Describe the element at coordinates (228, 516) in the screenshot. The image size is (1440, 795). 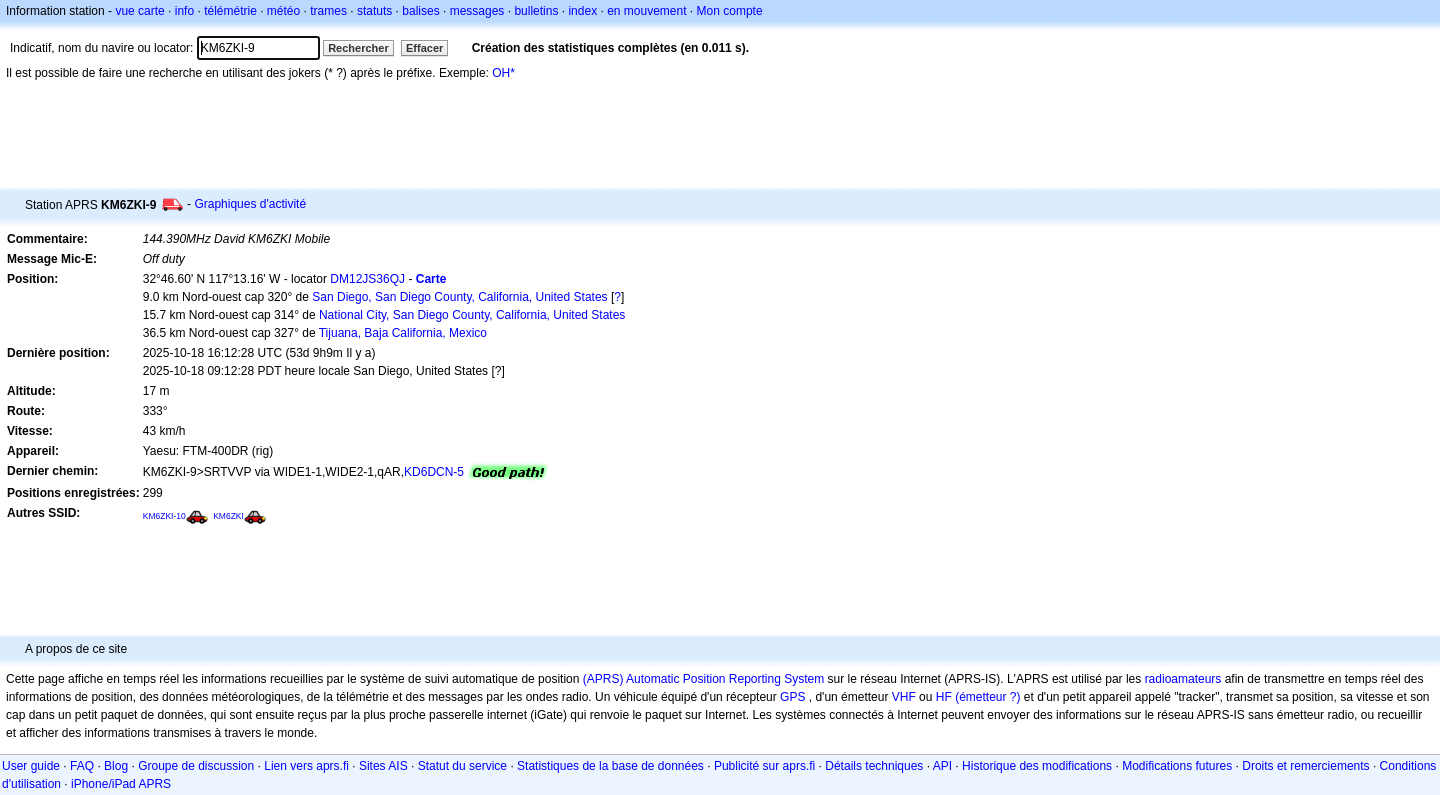
I see `KM6ZKI` at that location.